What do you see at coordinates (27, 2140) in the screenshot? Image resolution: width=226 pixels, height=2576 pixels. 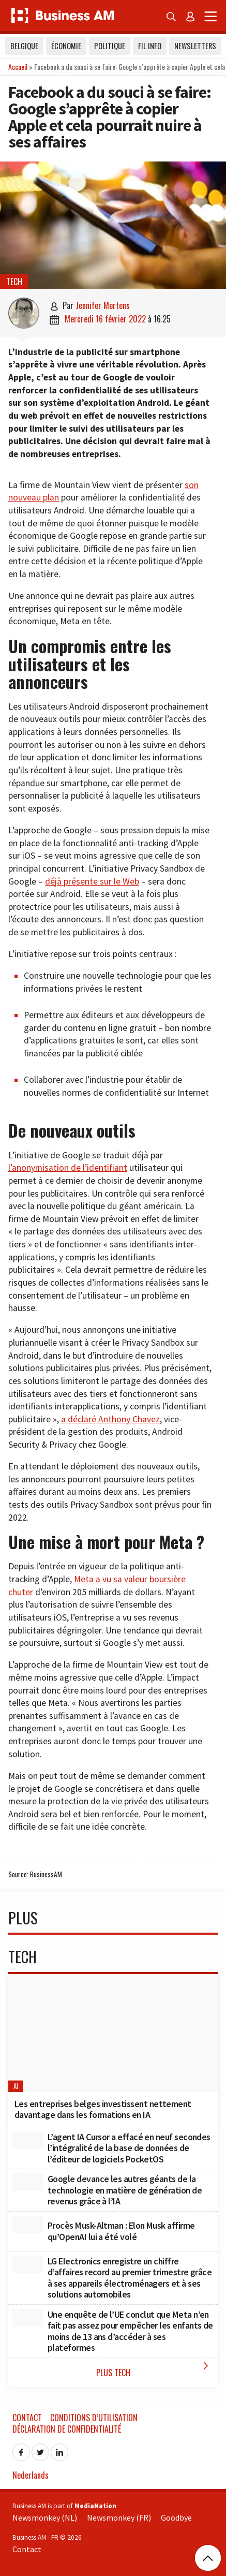 I see `[L’agent IA Cursor a effacé en neuf secondes l’intégralité de la base de données de l’éditeur de logiciels PocketOS]` at bounding box center [27, 2140].